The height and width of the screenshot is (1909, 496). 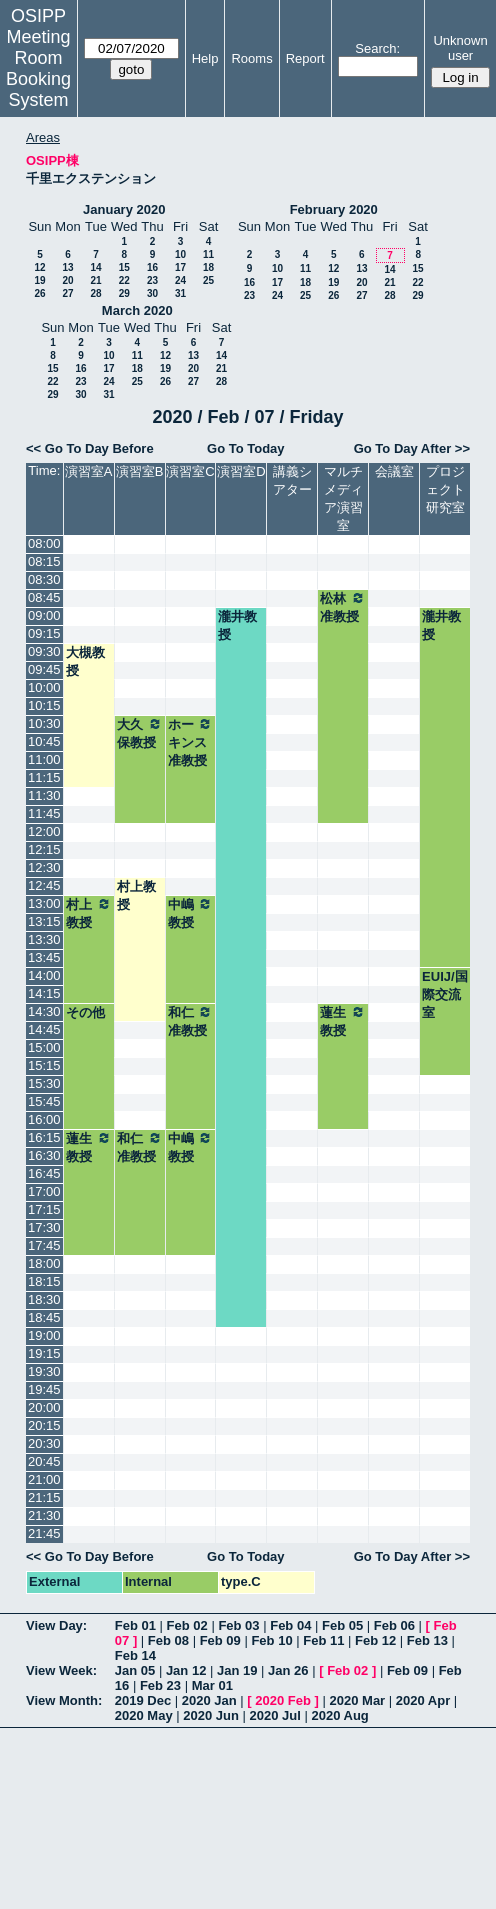 I want to click on 17:15, so click(x=44, y=1209).